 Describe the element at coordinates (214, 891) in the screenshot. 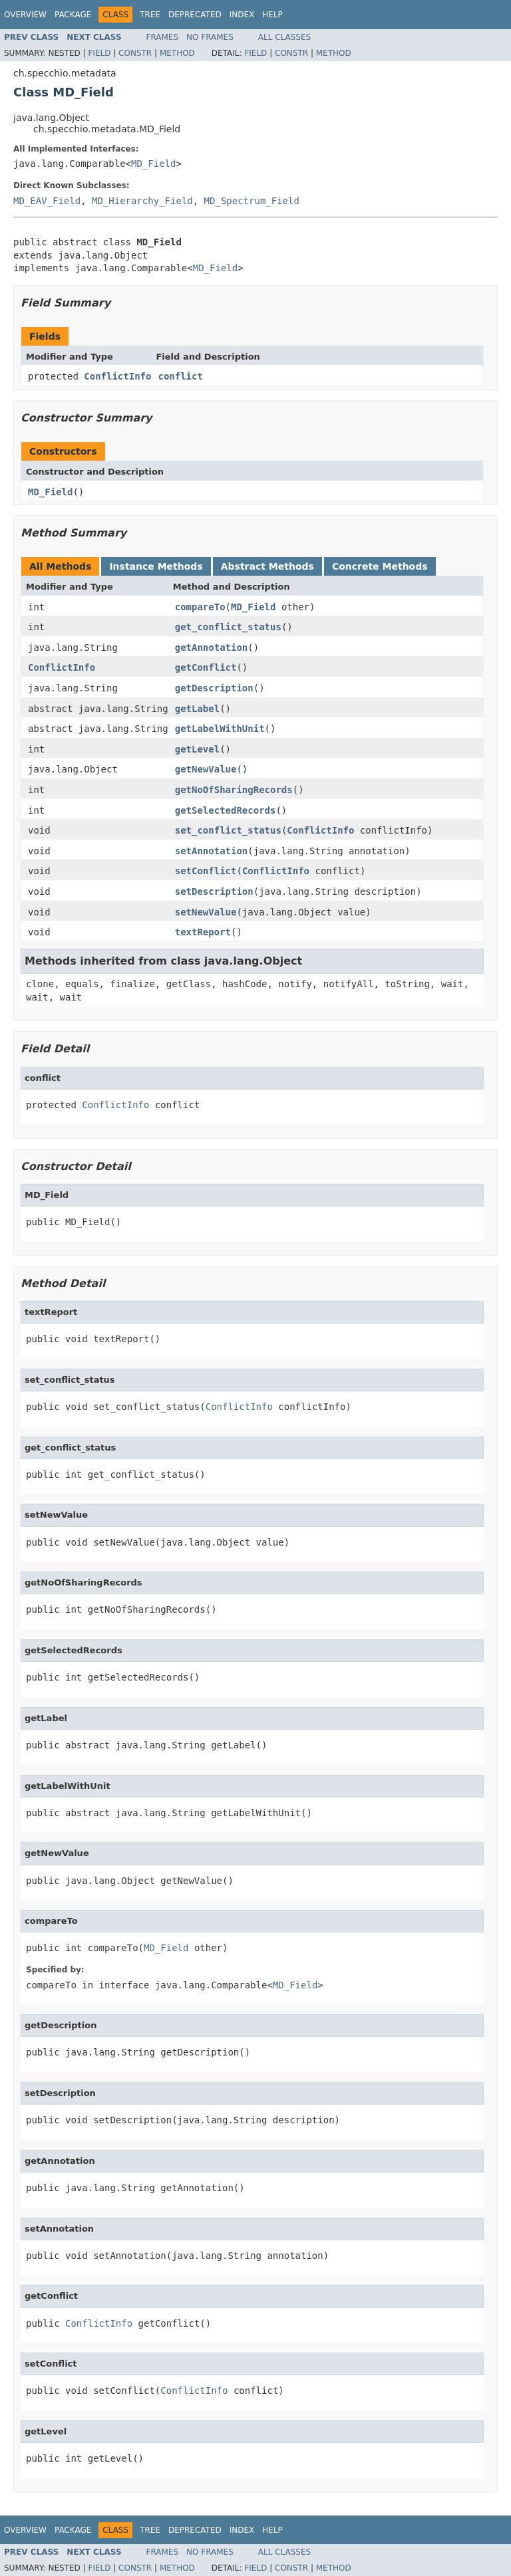

I see `setDescription` at that location.